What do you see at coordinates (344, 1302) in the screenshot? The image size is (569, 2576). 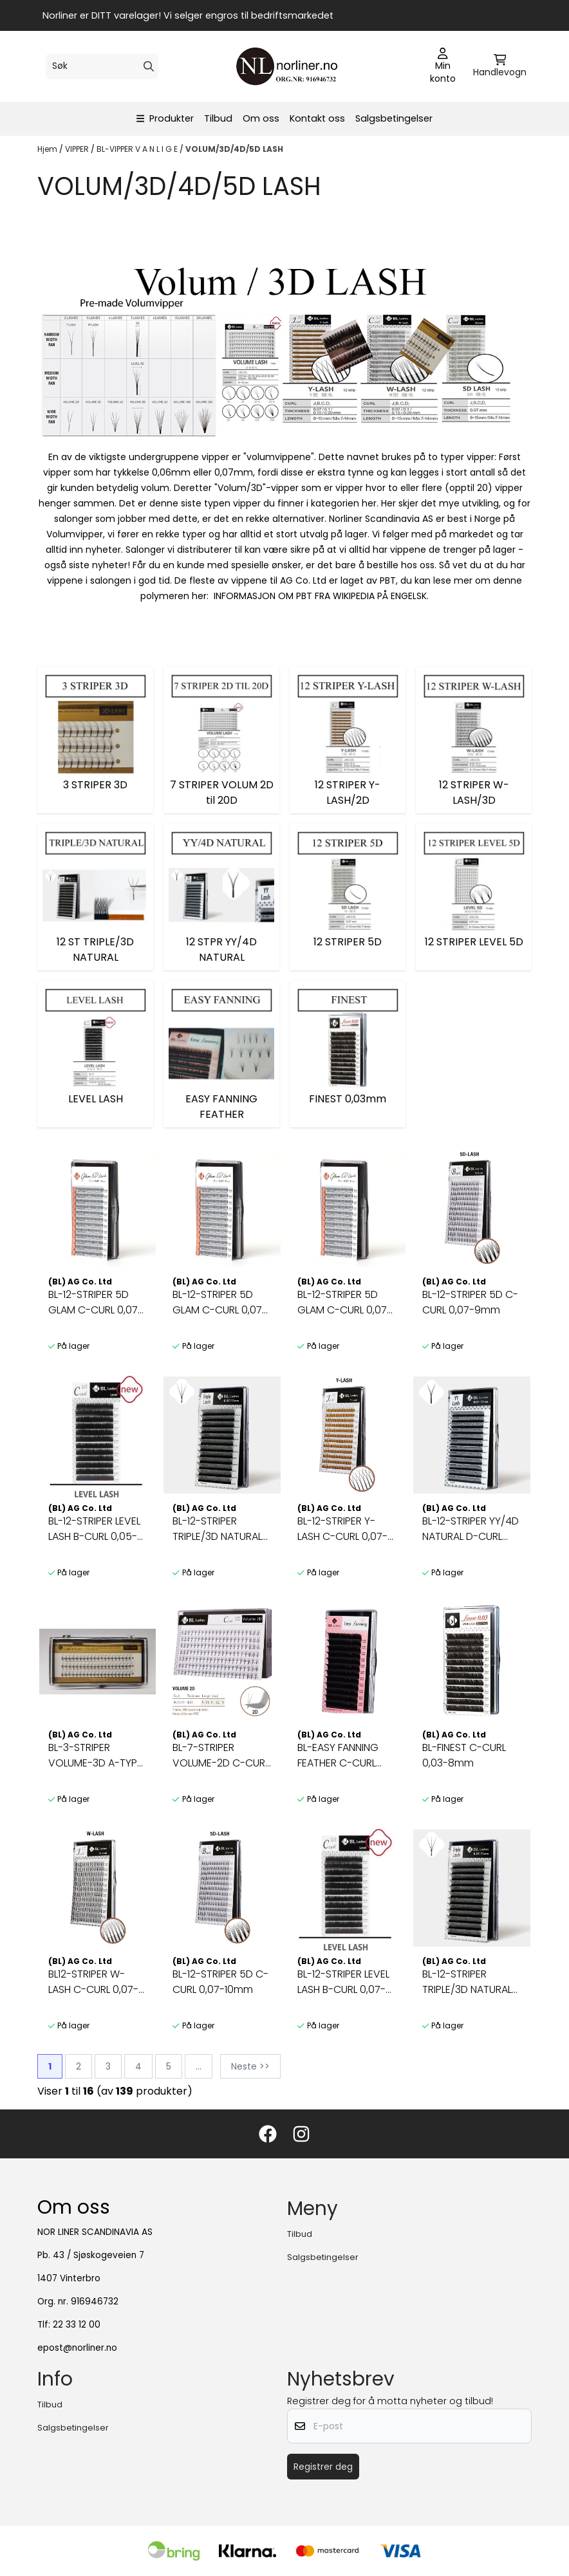 I see `BL-12-STRIPER 5D GLAM C-CURL 0,07-13mm` at bounding box center [344, 1302].